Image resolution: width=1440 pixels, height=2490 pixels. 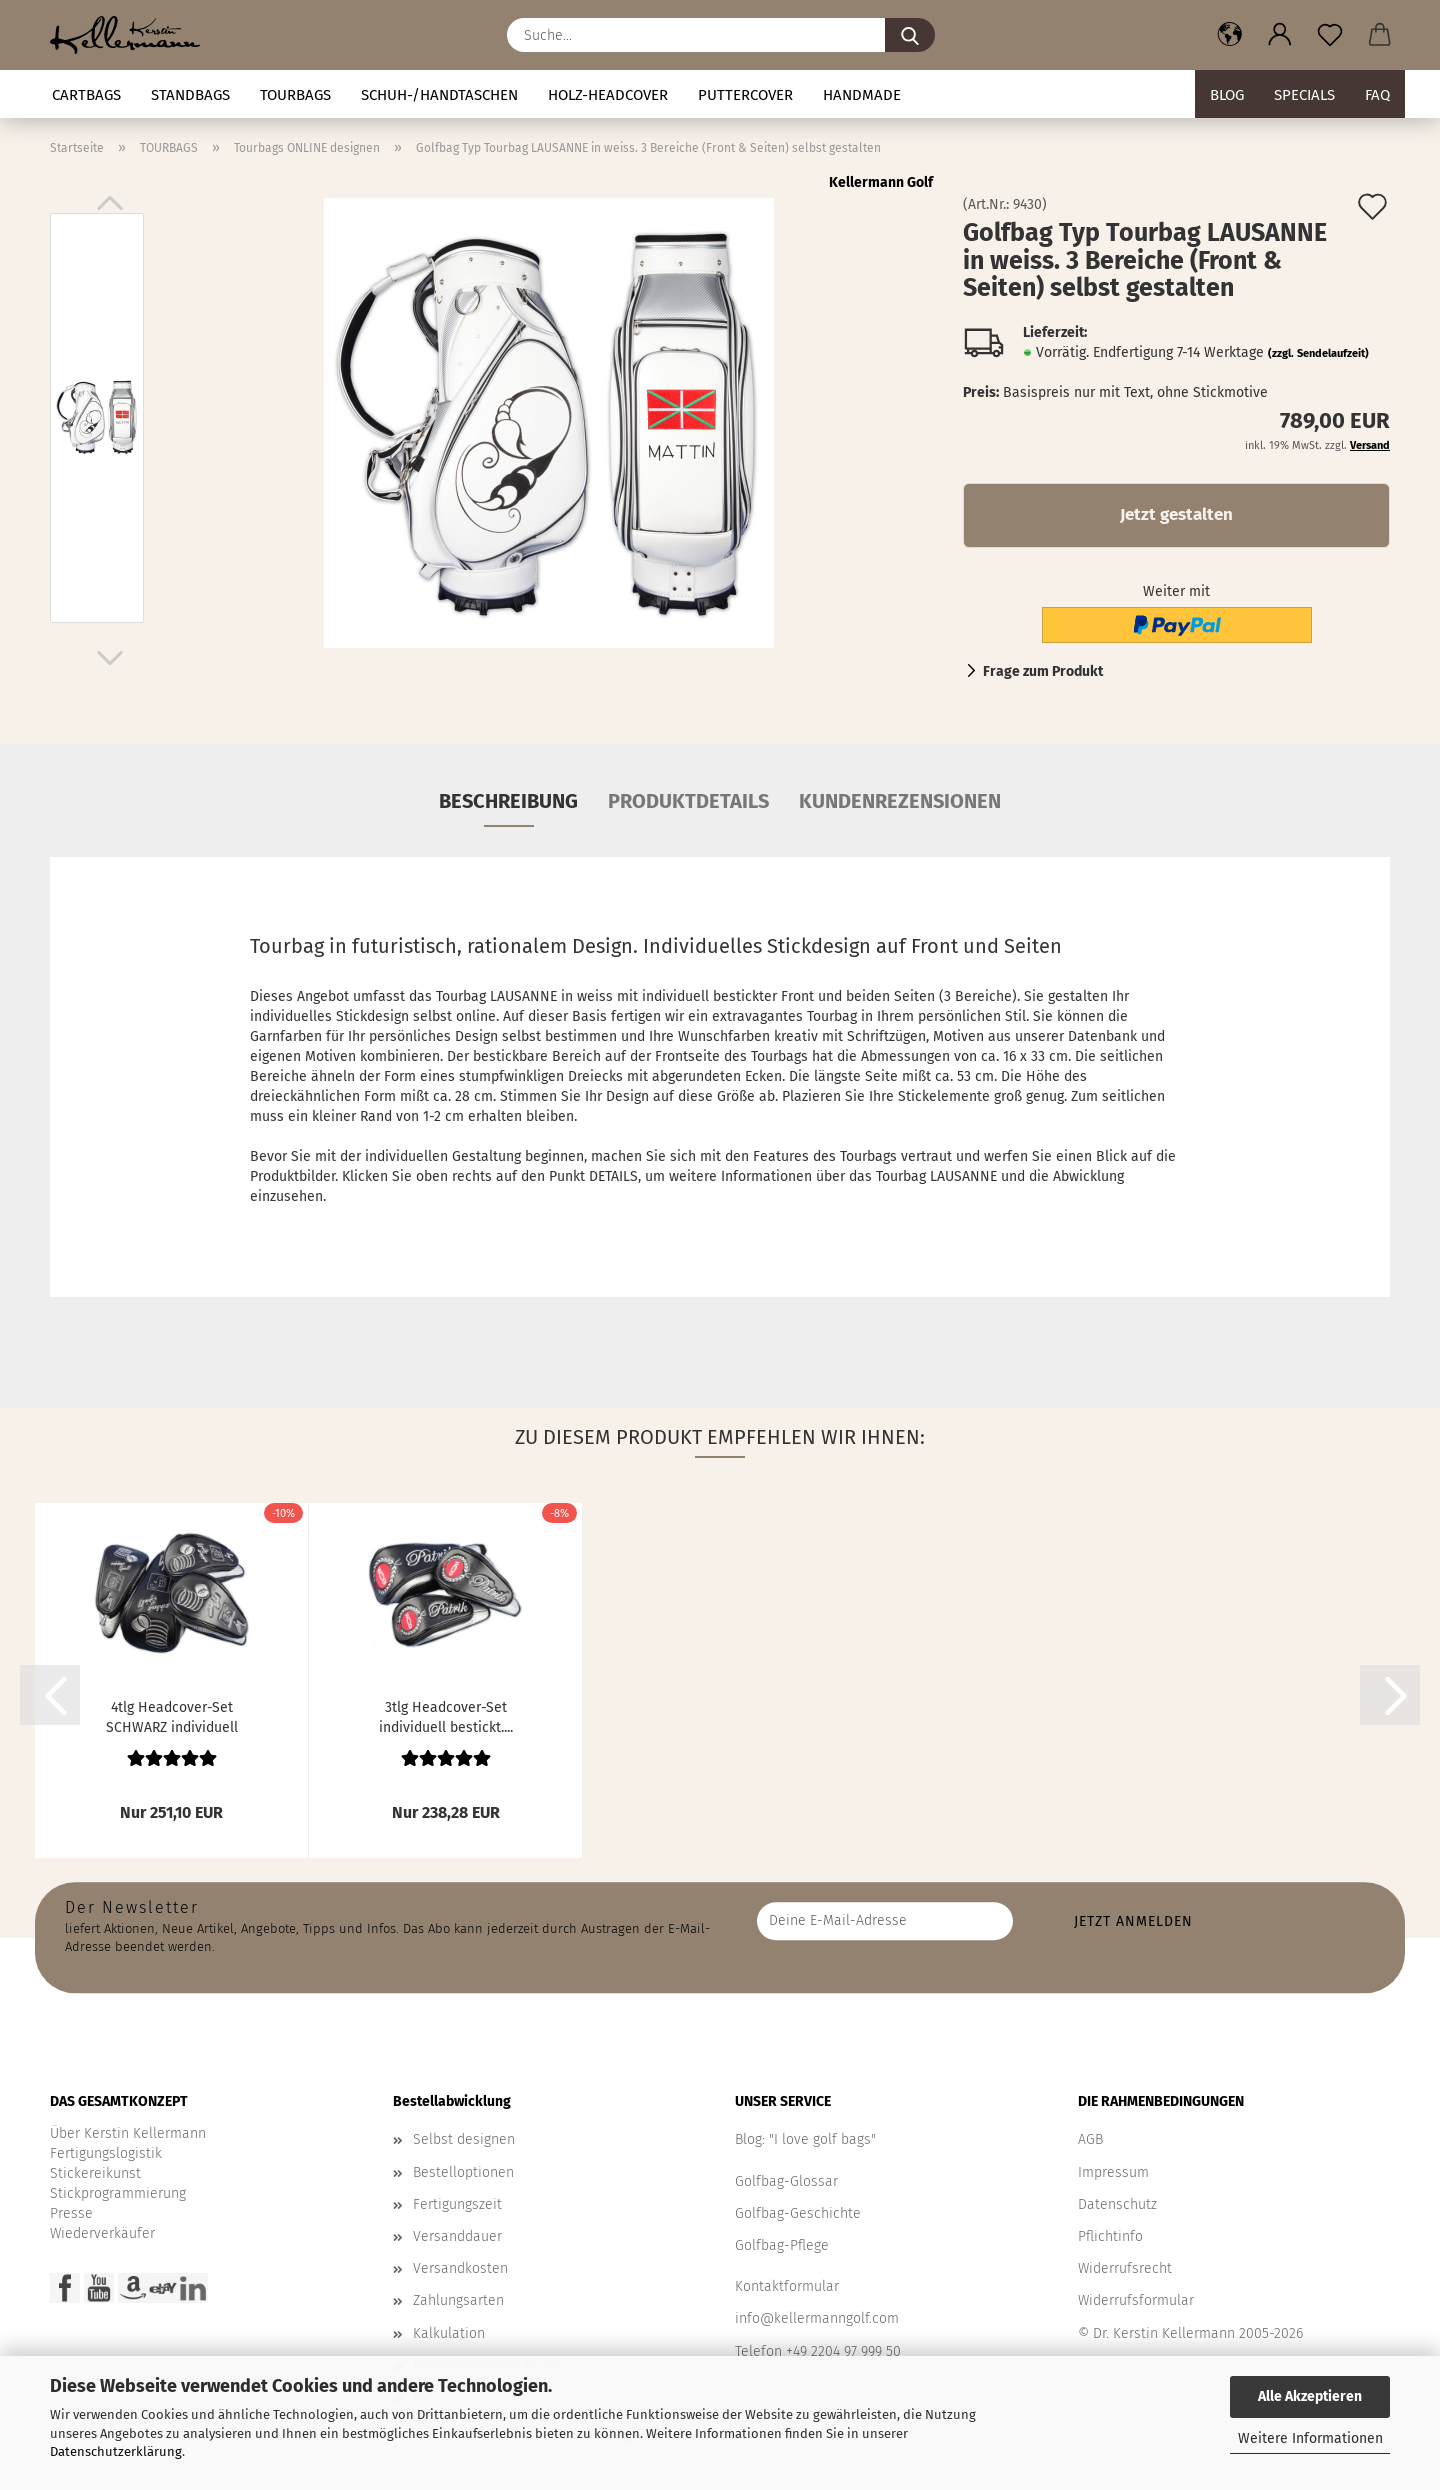 What do you see at coordinates (745, 95) in the screenshot?
I see `Puttercover` at bounding box center [745, 95].